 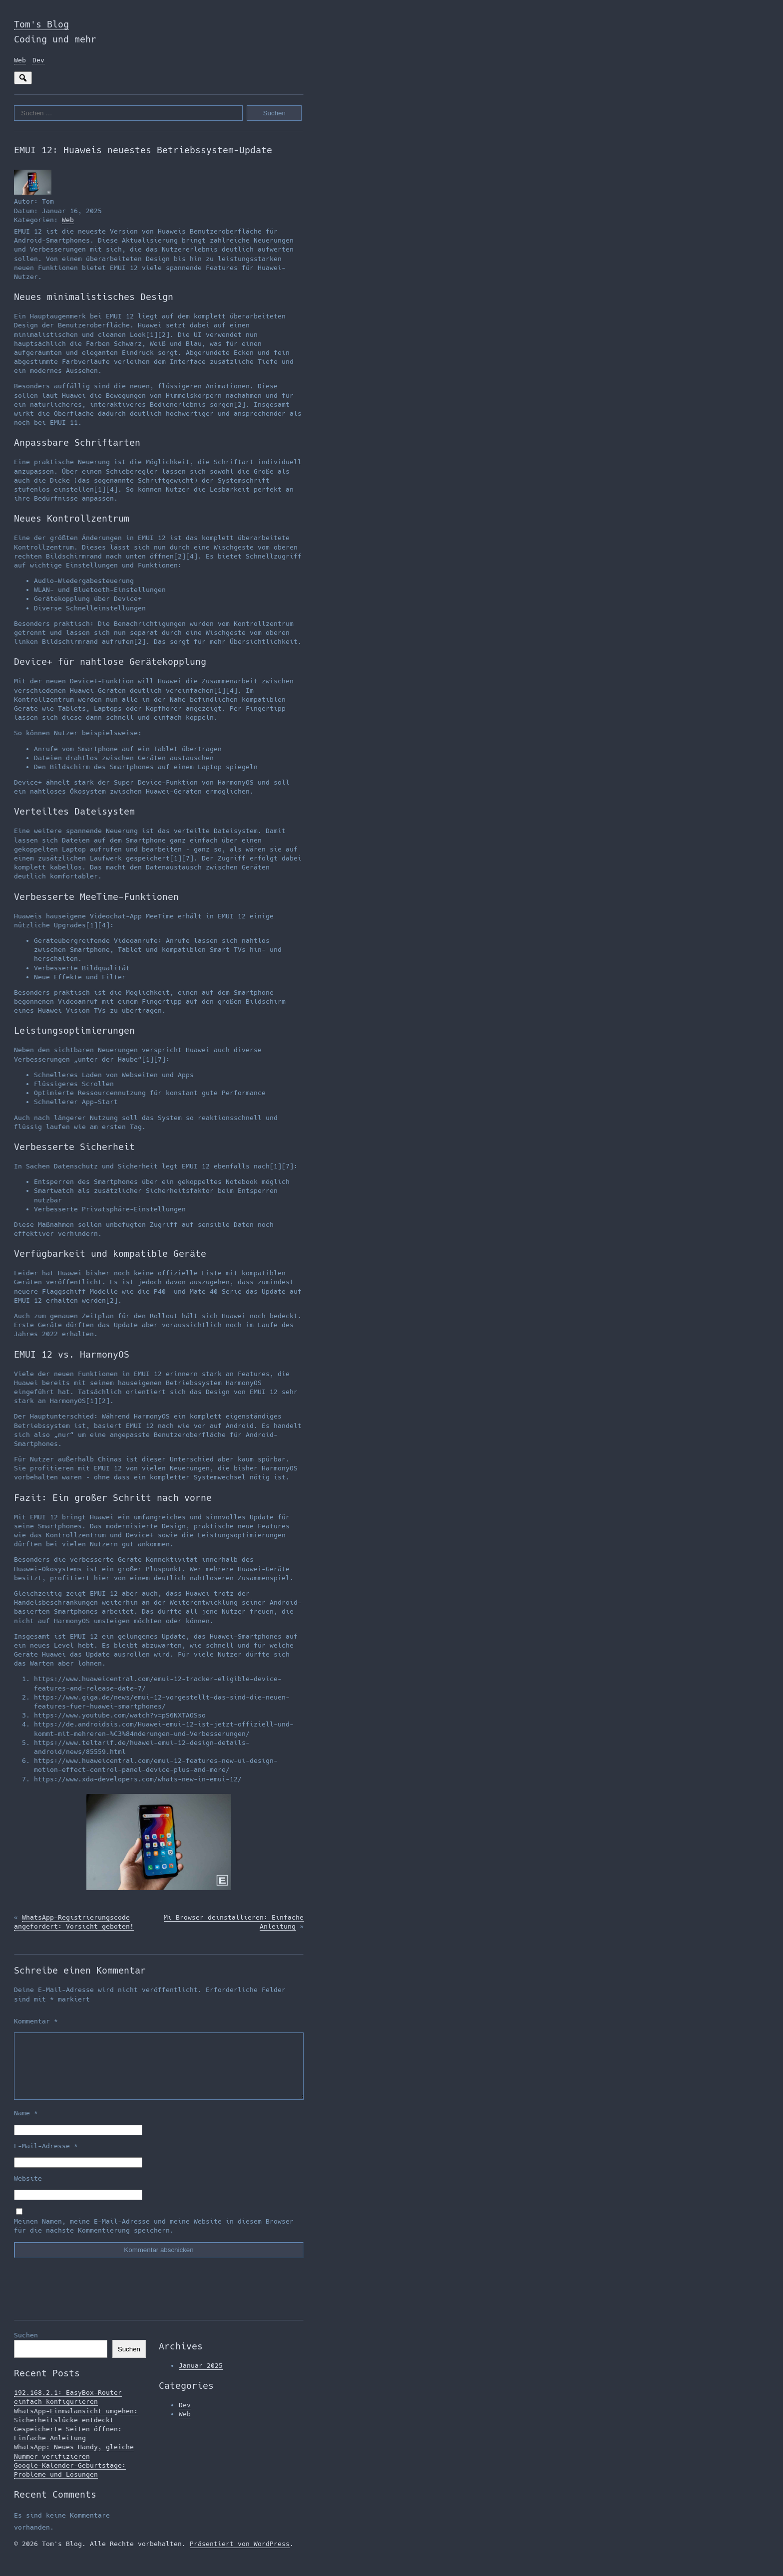 I want to click on Präsentiert von WordPress, so click(x=240, y=2556).